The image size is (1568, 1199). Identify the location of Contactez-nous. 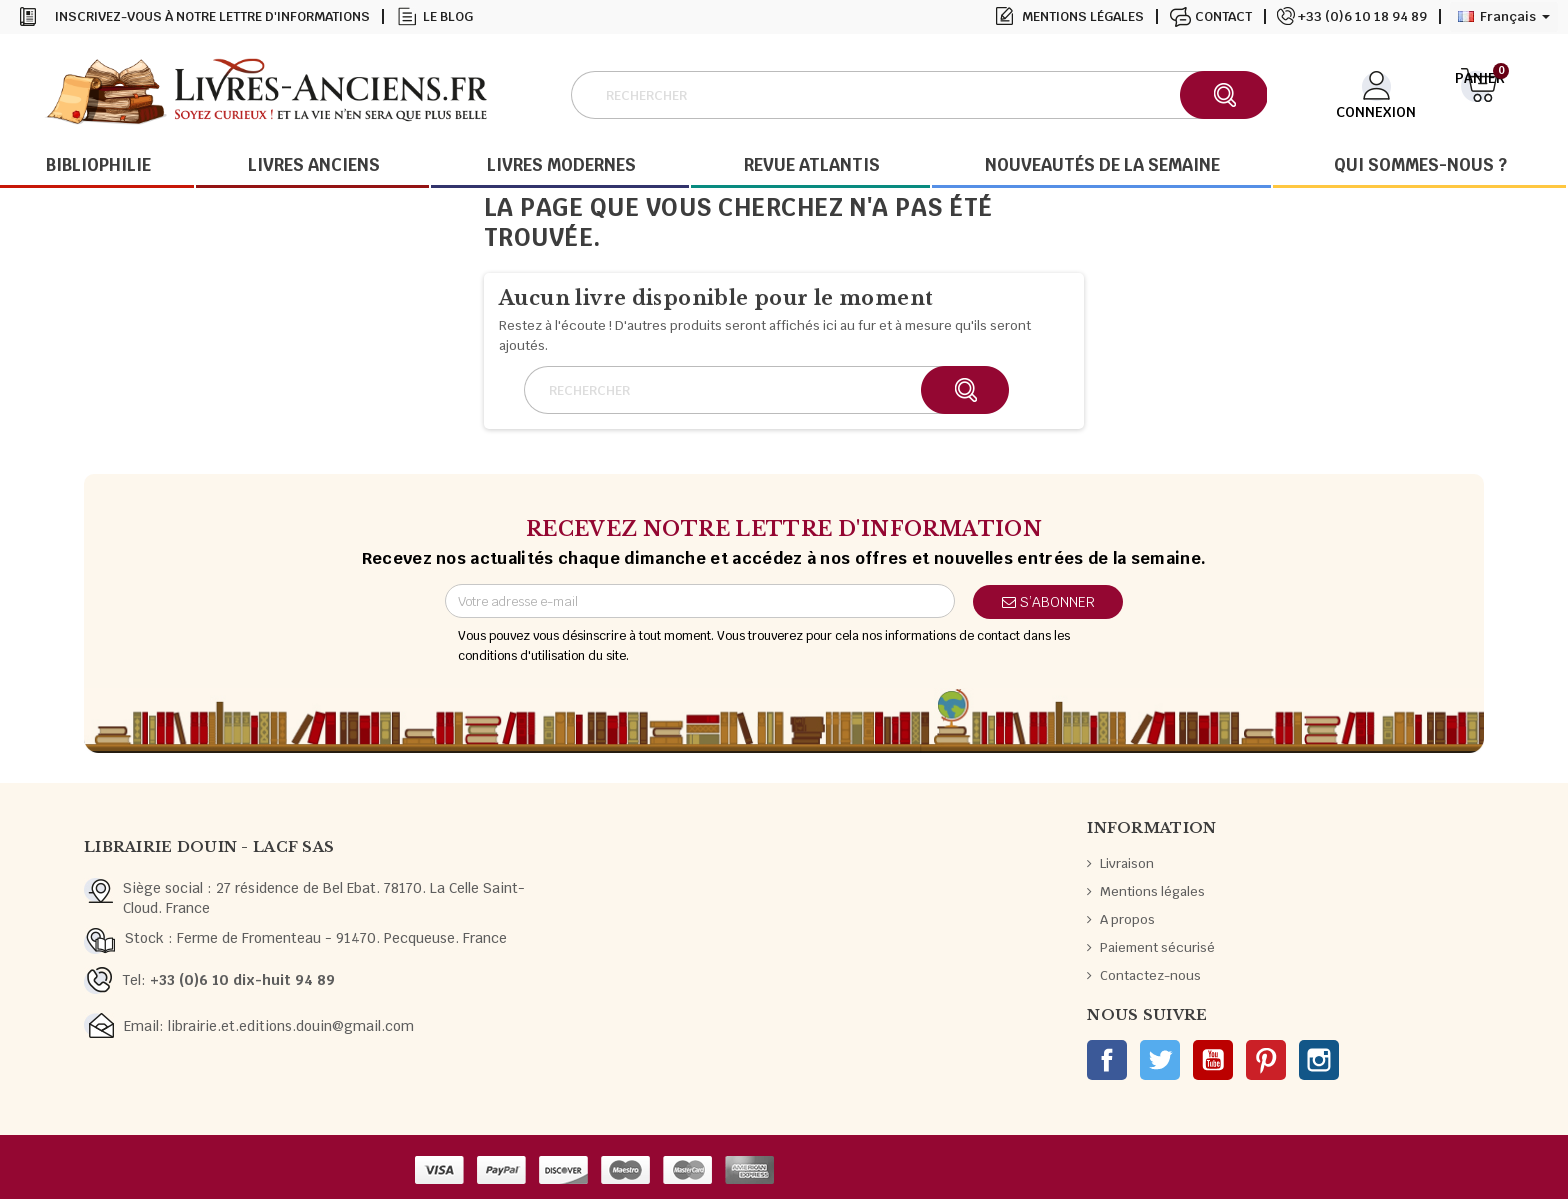
(1150, 975).